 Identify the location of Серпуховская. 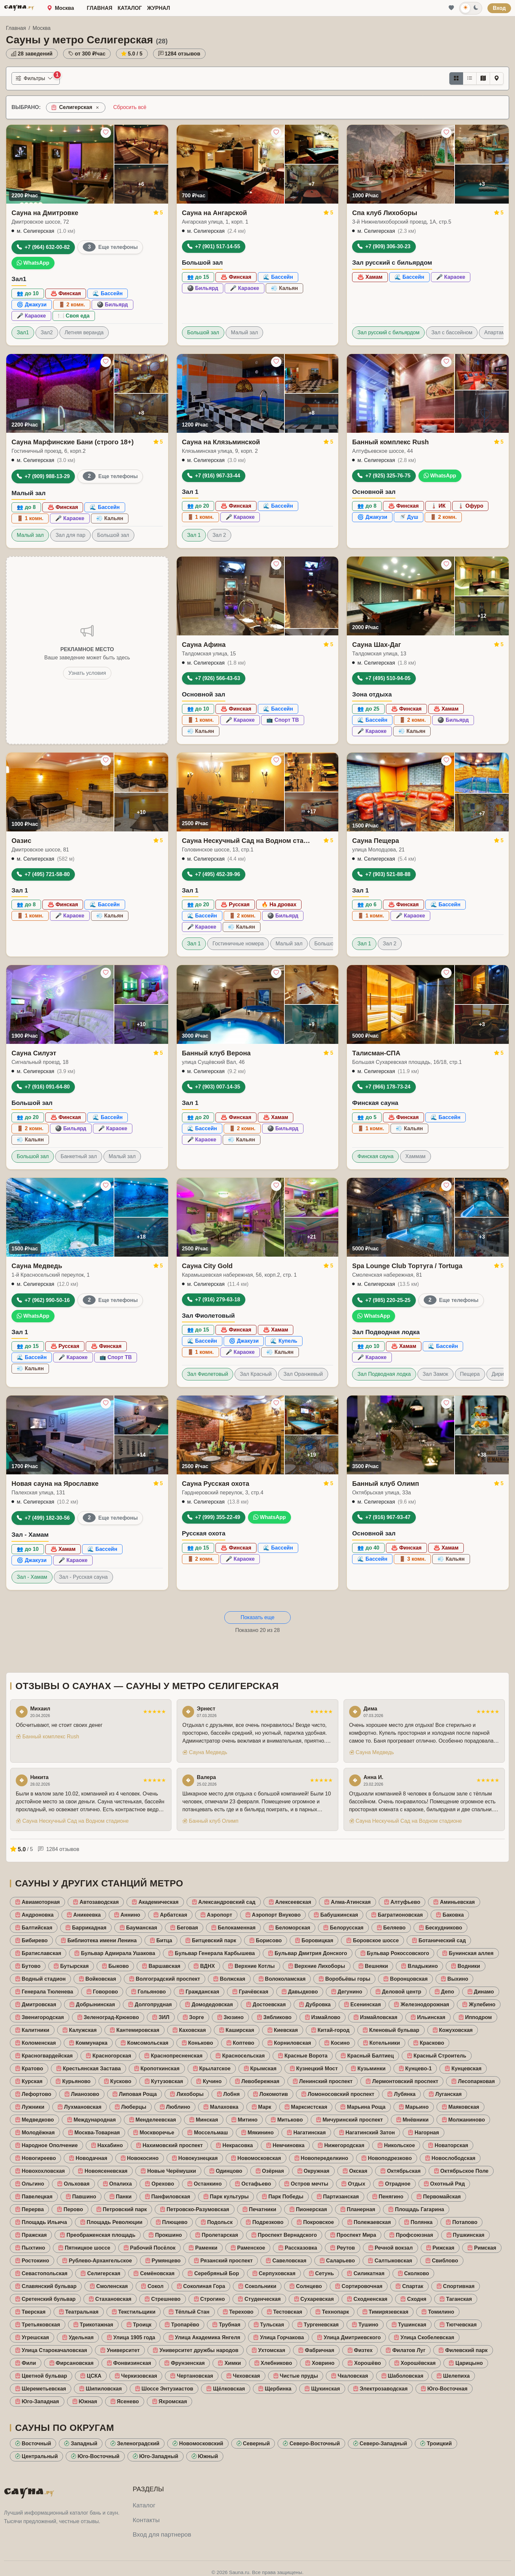
(274, 2273).